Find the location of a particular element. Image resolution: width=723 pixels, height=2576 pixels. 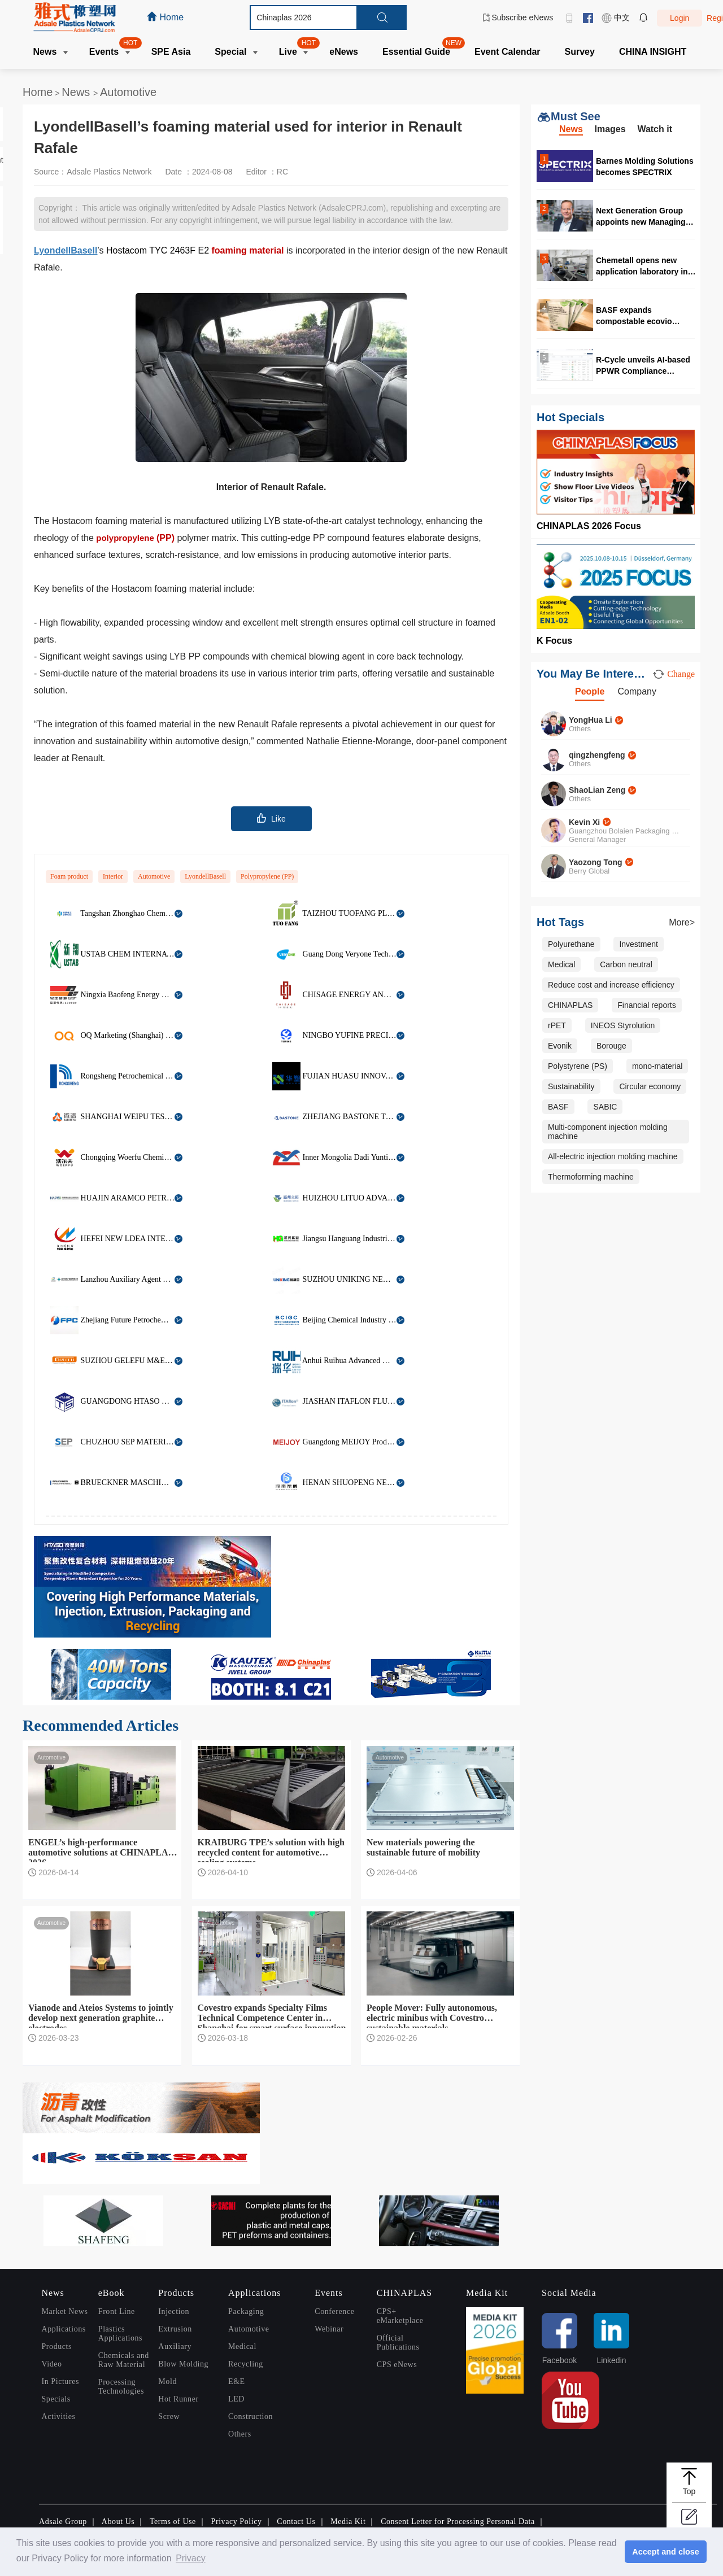

Auxiliary is located at coordinates (174, 2346).